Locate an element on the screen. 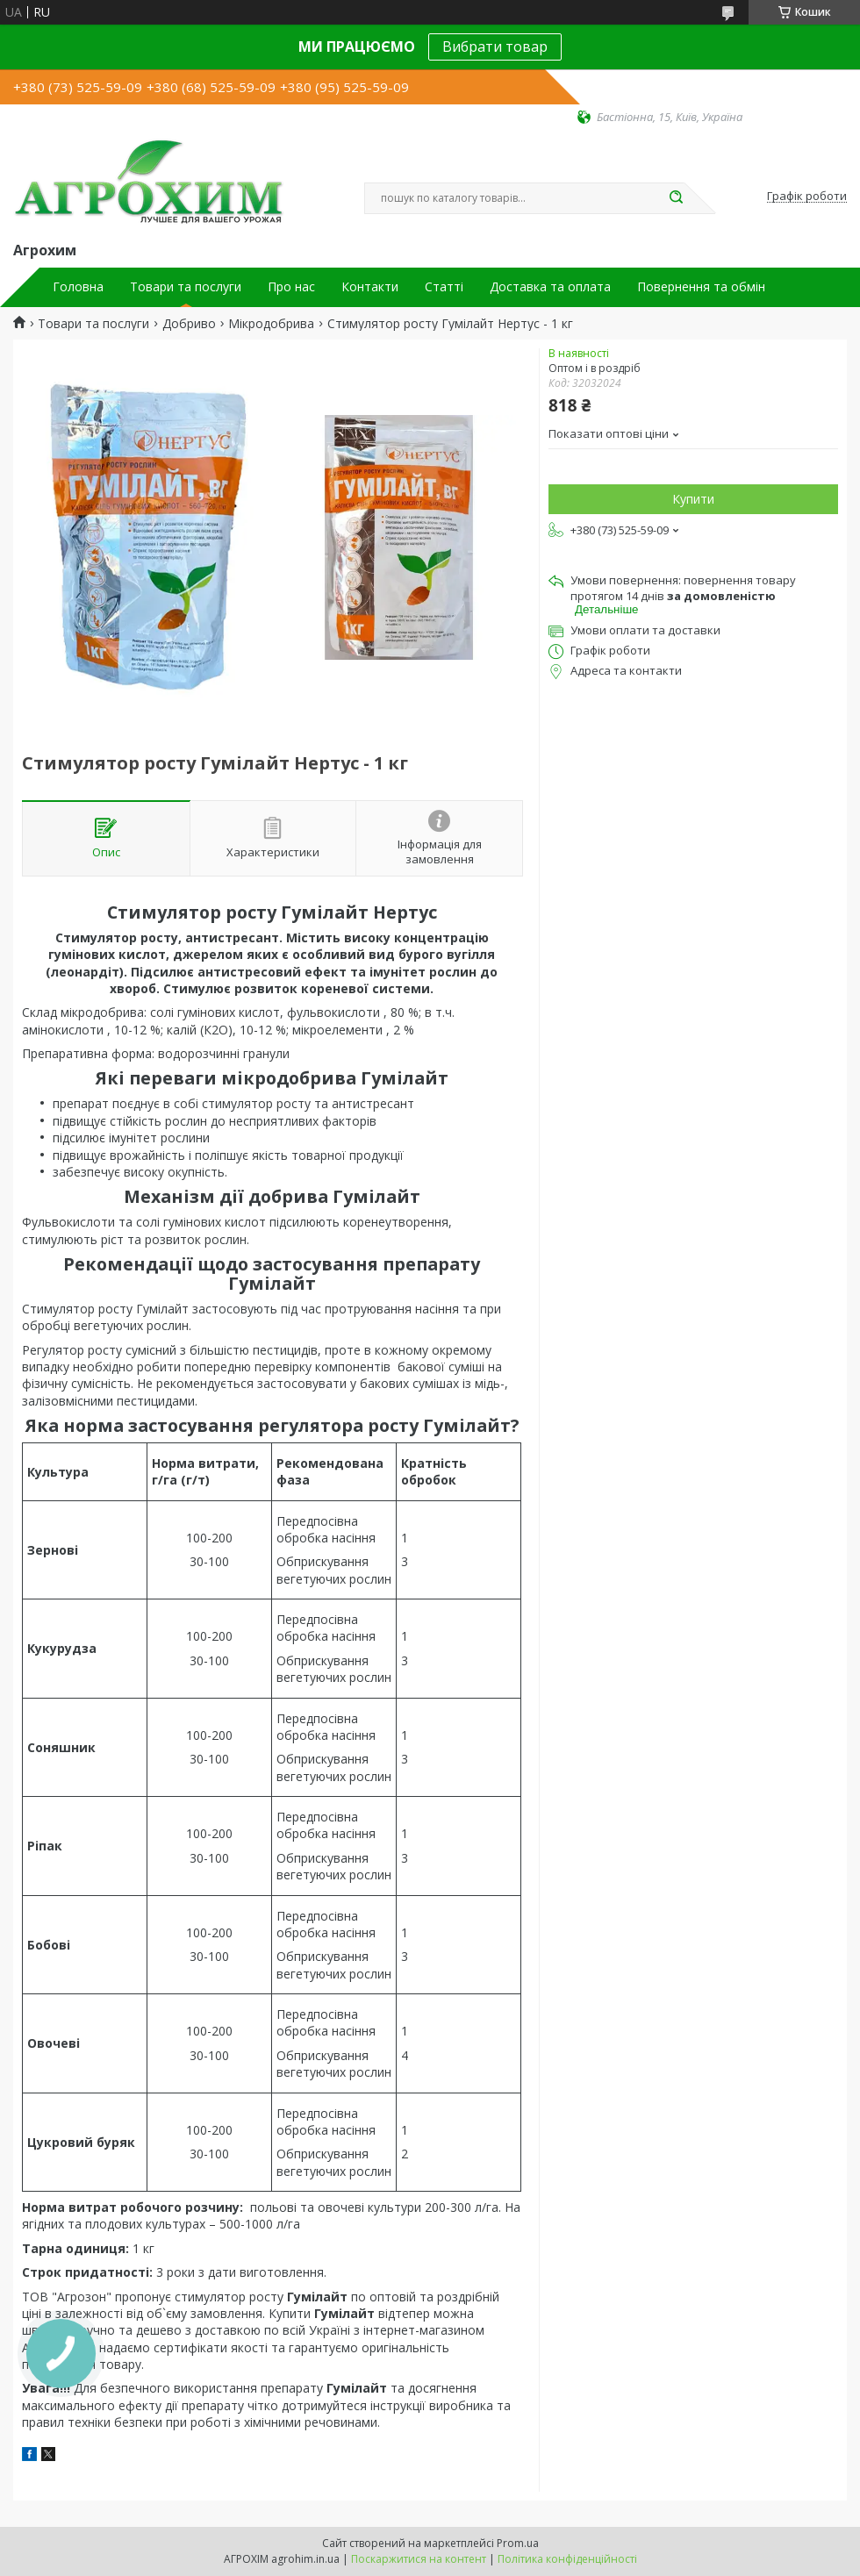 The image size is (860, 2576). Про нас is located at coordinates (291, 287).